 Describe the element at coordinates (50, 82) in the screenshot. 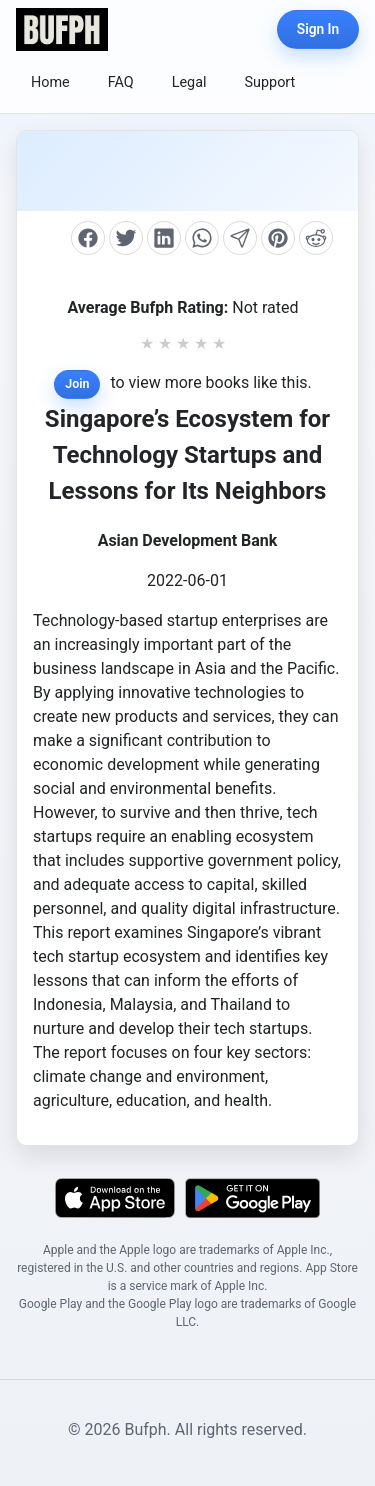

I see `Home` at that location.